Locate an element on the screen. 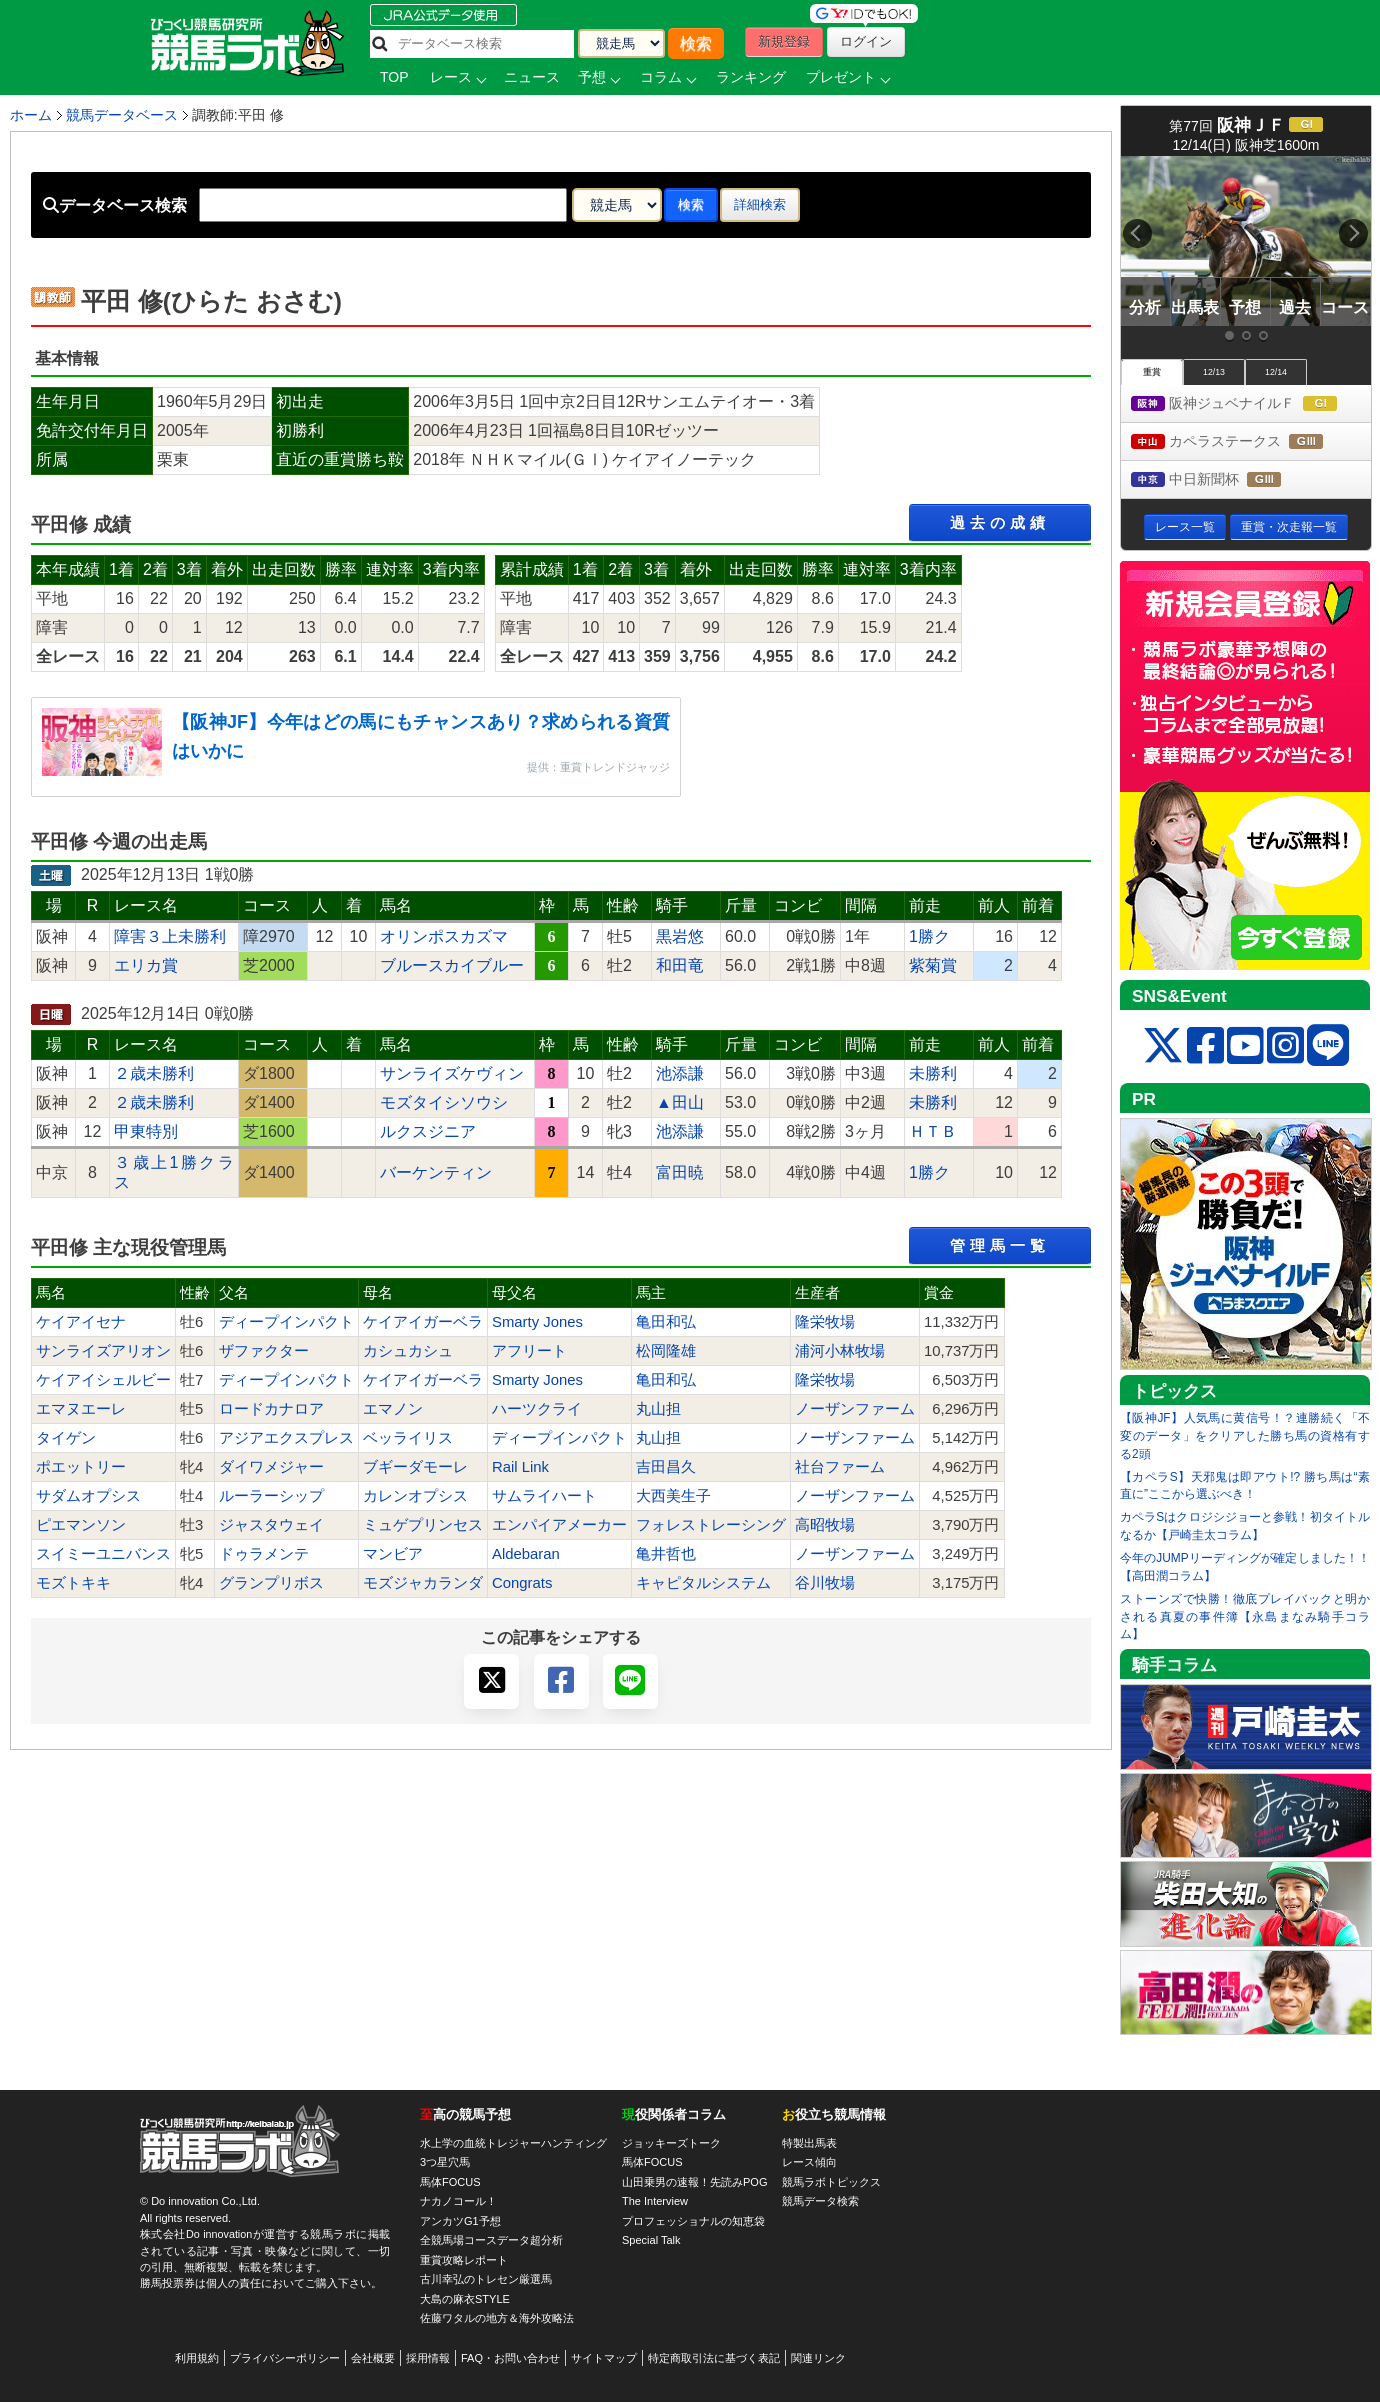  ピエマンソン is located at coordinates (81, 1525).